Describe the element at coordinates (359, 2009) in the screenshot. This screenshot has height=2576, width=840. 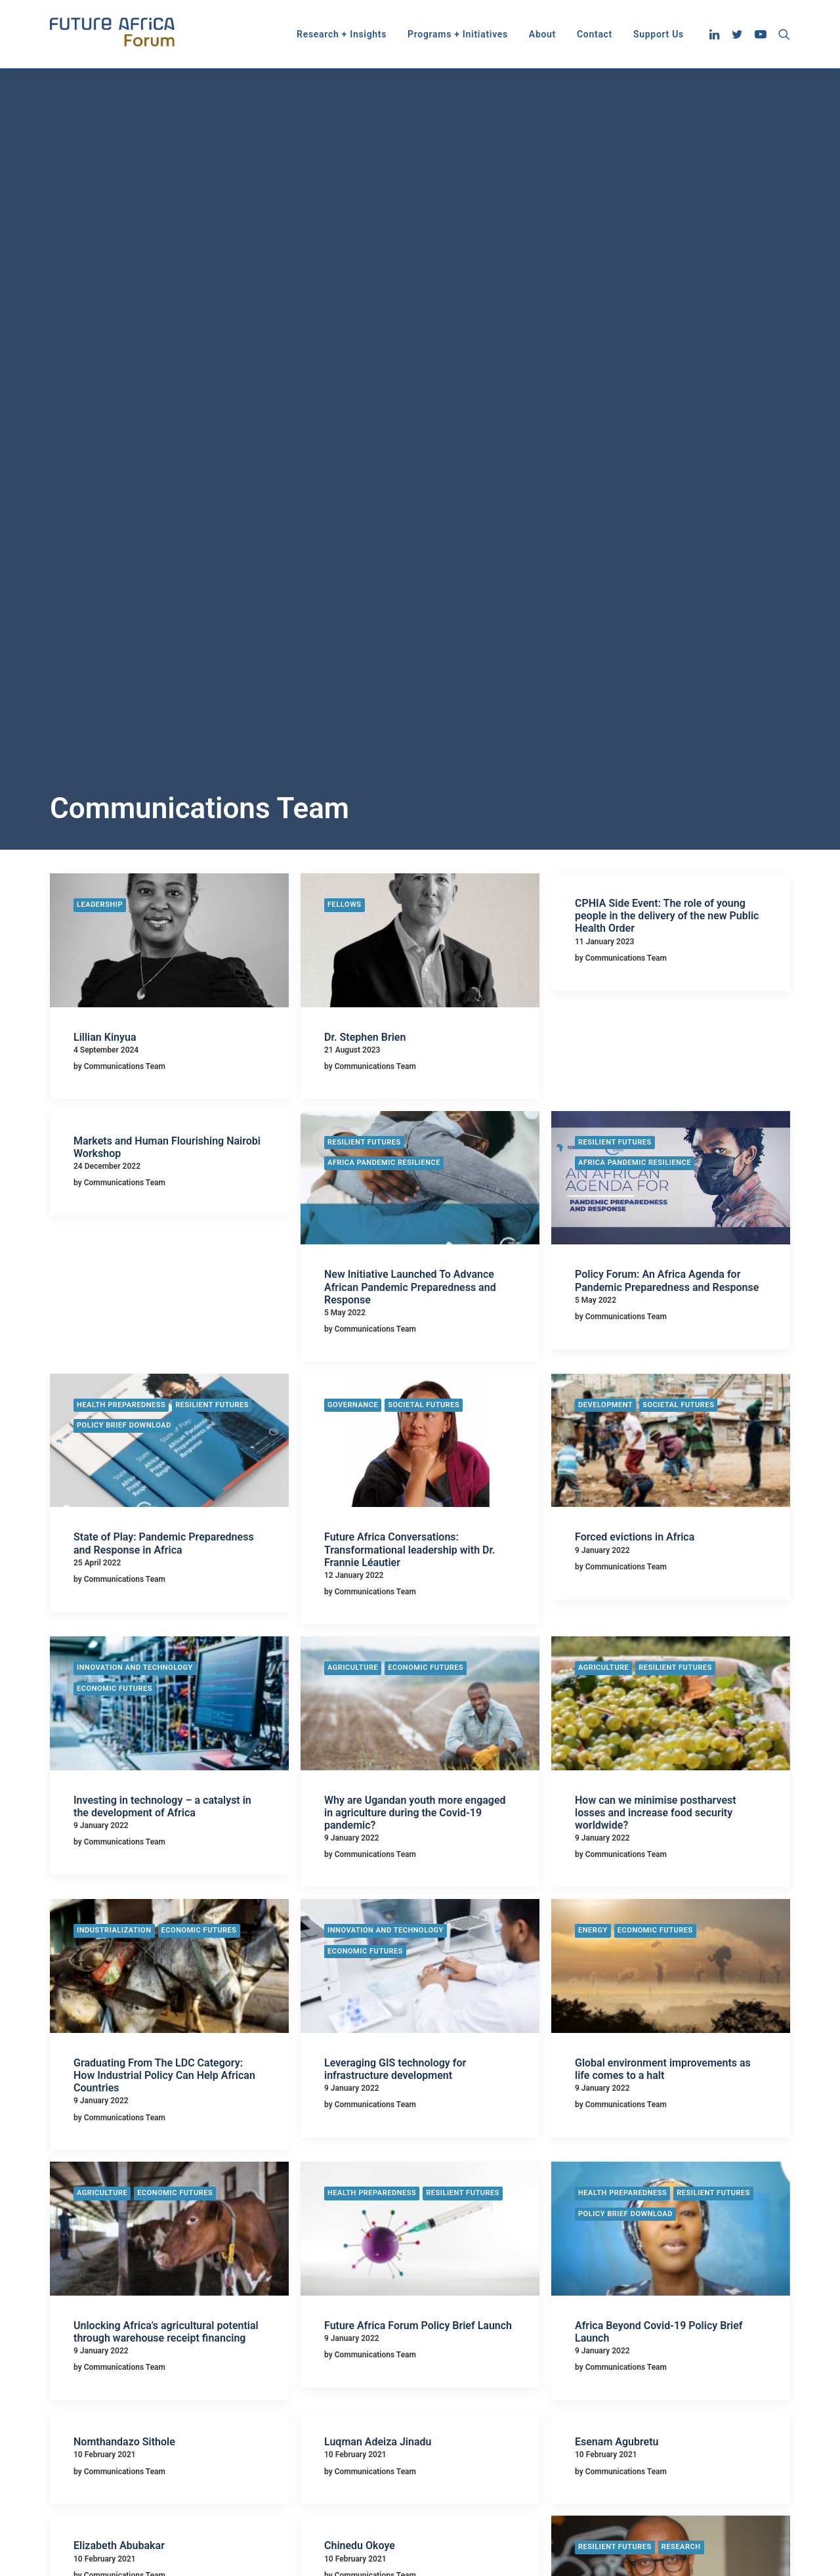
I see `Chinedu Okoye` at that location.